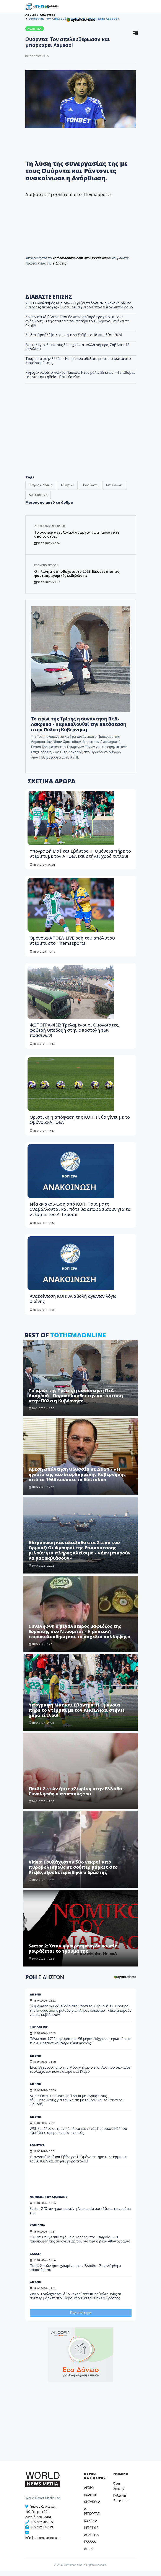 The width and height of the screenshot is (161, 2576). What do you see at coordinates (81, 258) in the screenshot?
I see `Tothemaonline.com στο Google News` at bounding box center [81, 258].